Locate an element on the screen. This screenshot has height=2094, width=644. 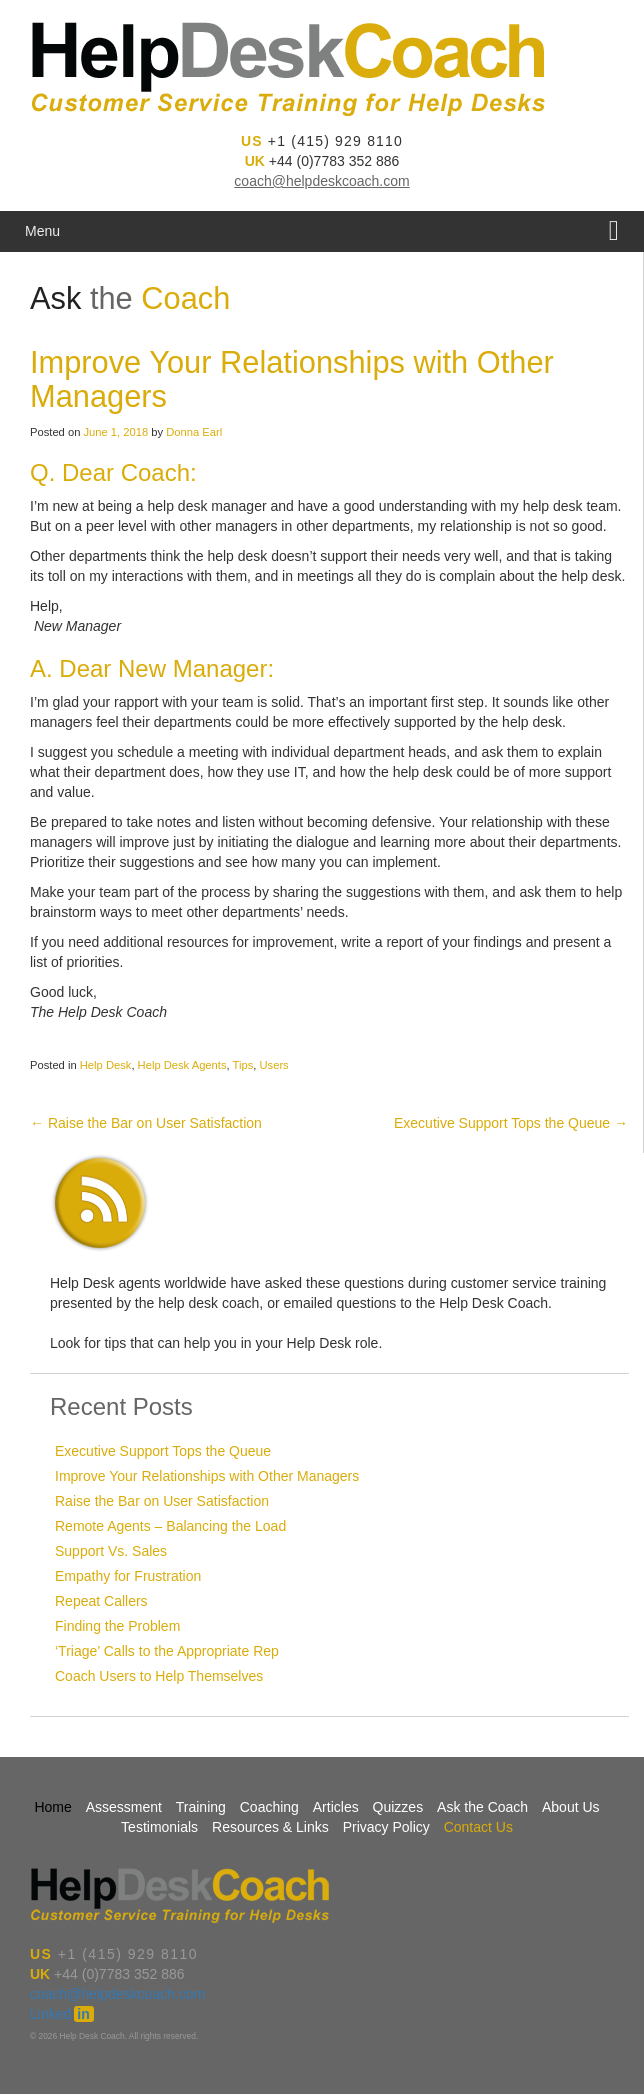
Finding the Problem is located at coordinates (117, 1626).